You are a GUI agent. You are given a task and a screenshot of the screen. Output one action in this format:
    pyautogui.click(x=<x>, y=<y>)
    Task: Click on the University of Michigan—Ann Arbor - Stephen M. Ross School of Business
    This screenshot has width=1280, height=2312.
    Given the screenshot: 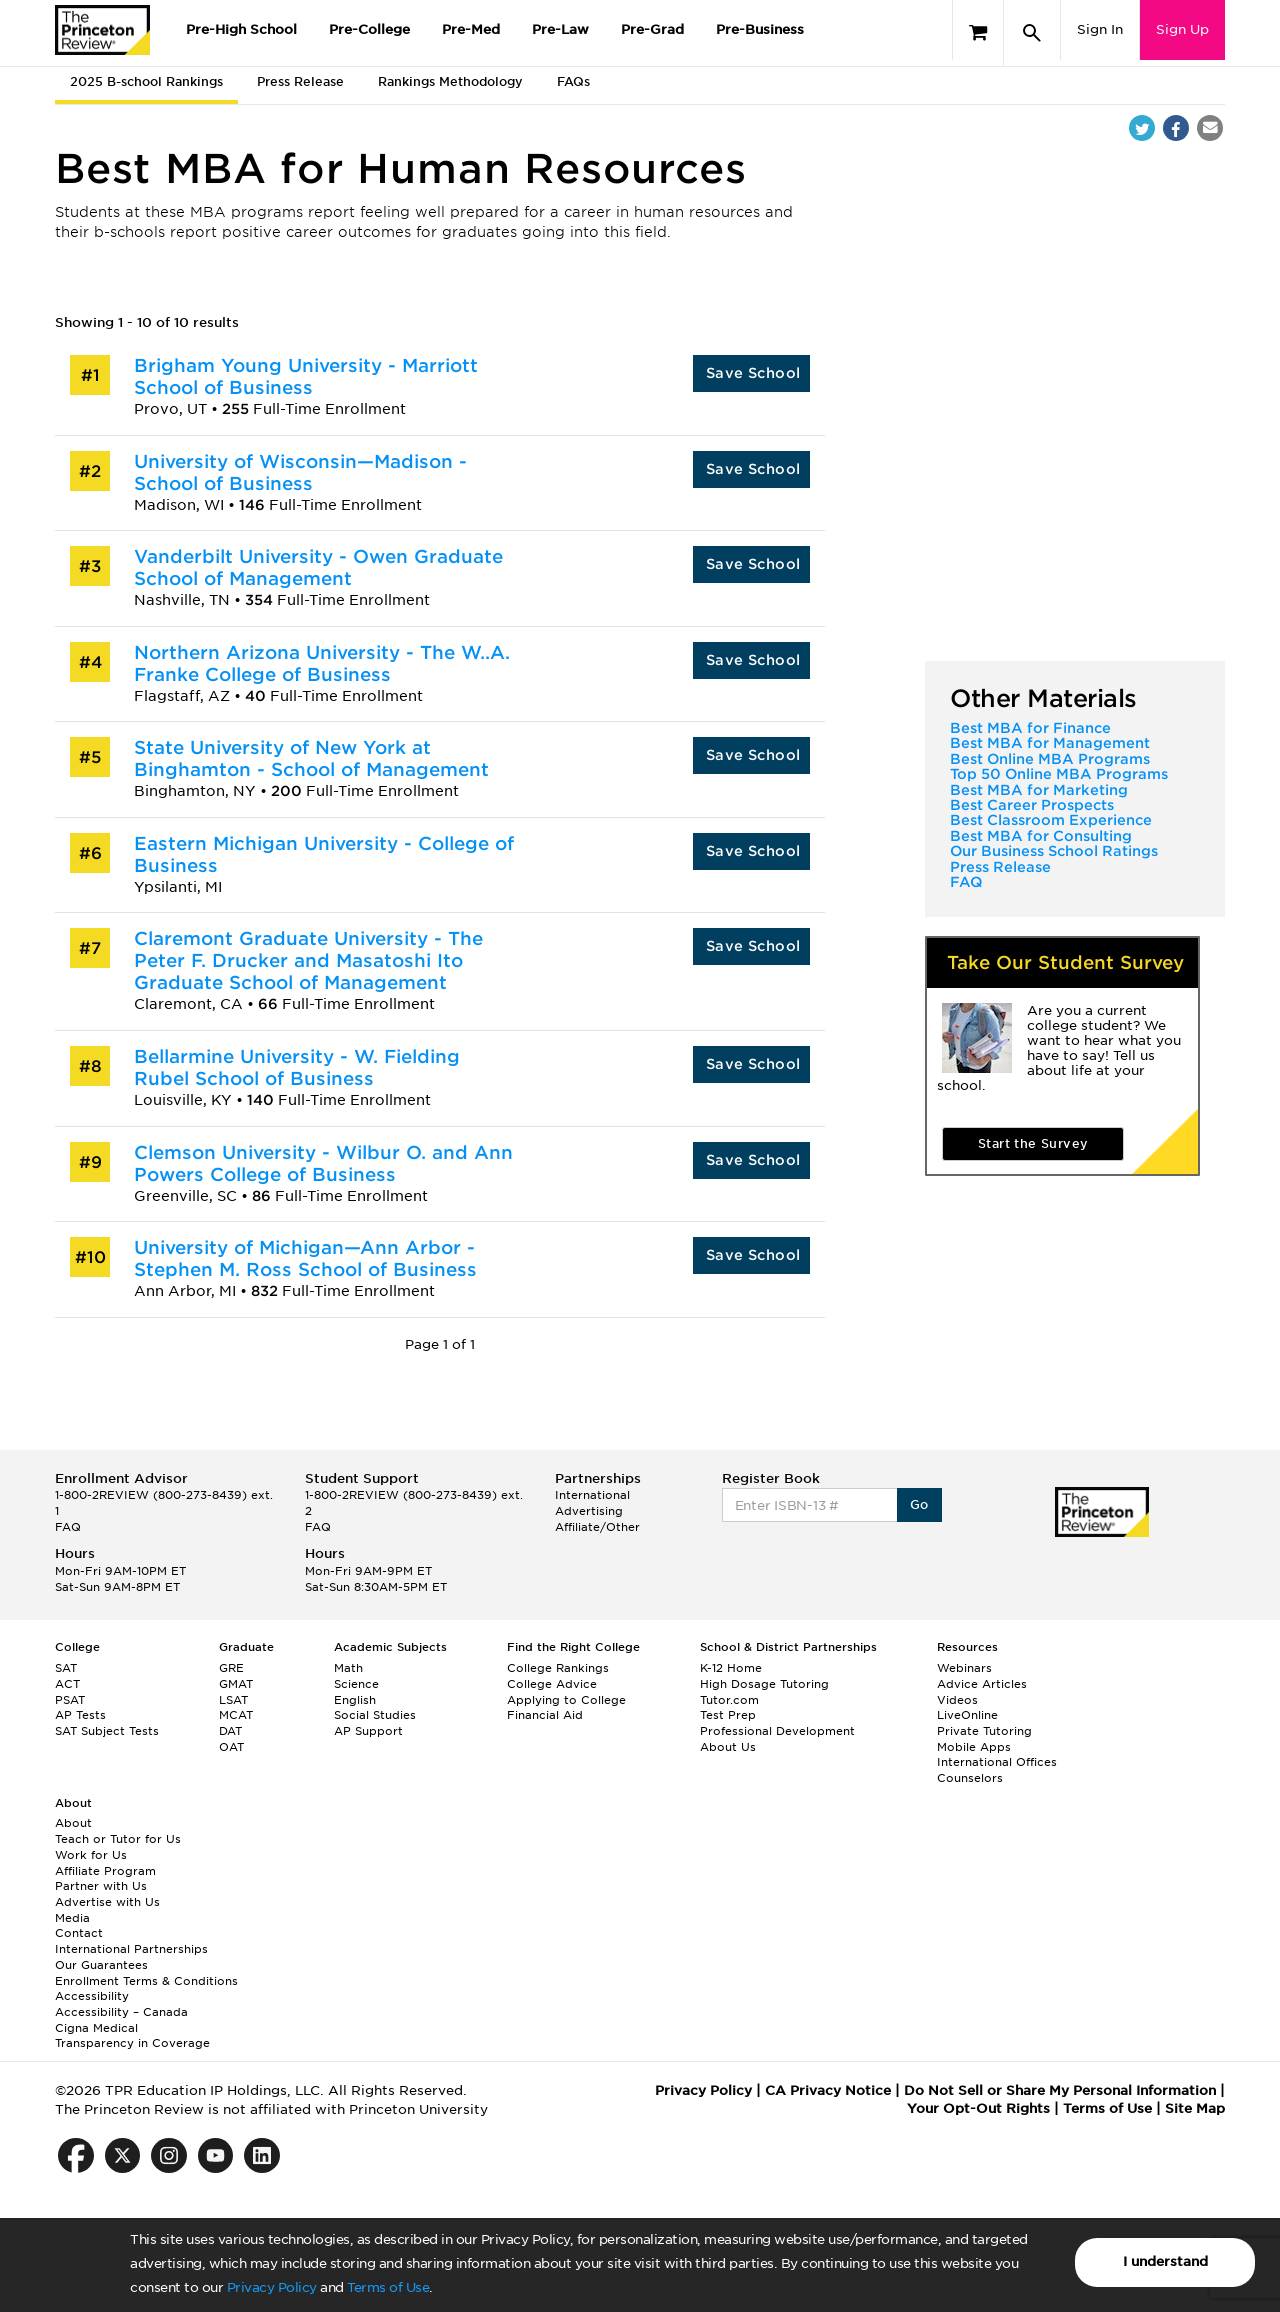 What is the action you would take?
    pyautogui.click(x=305, y=1258)
    